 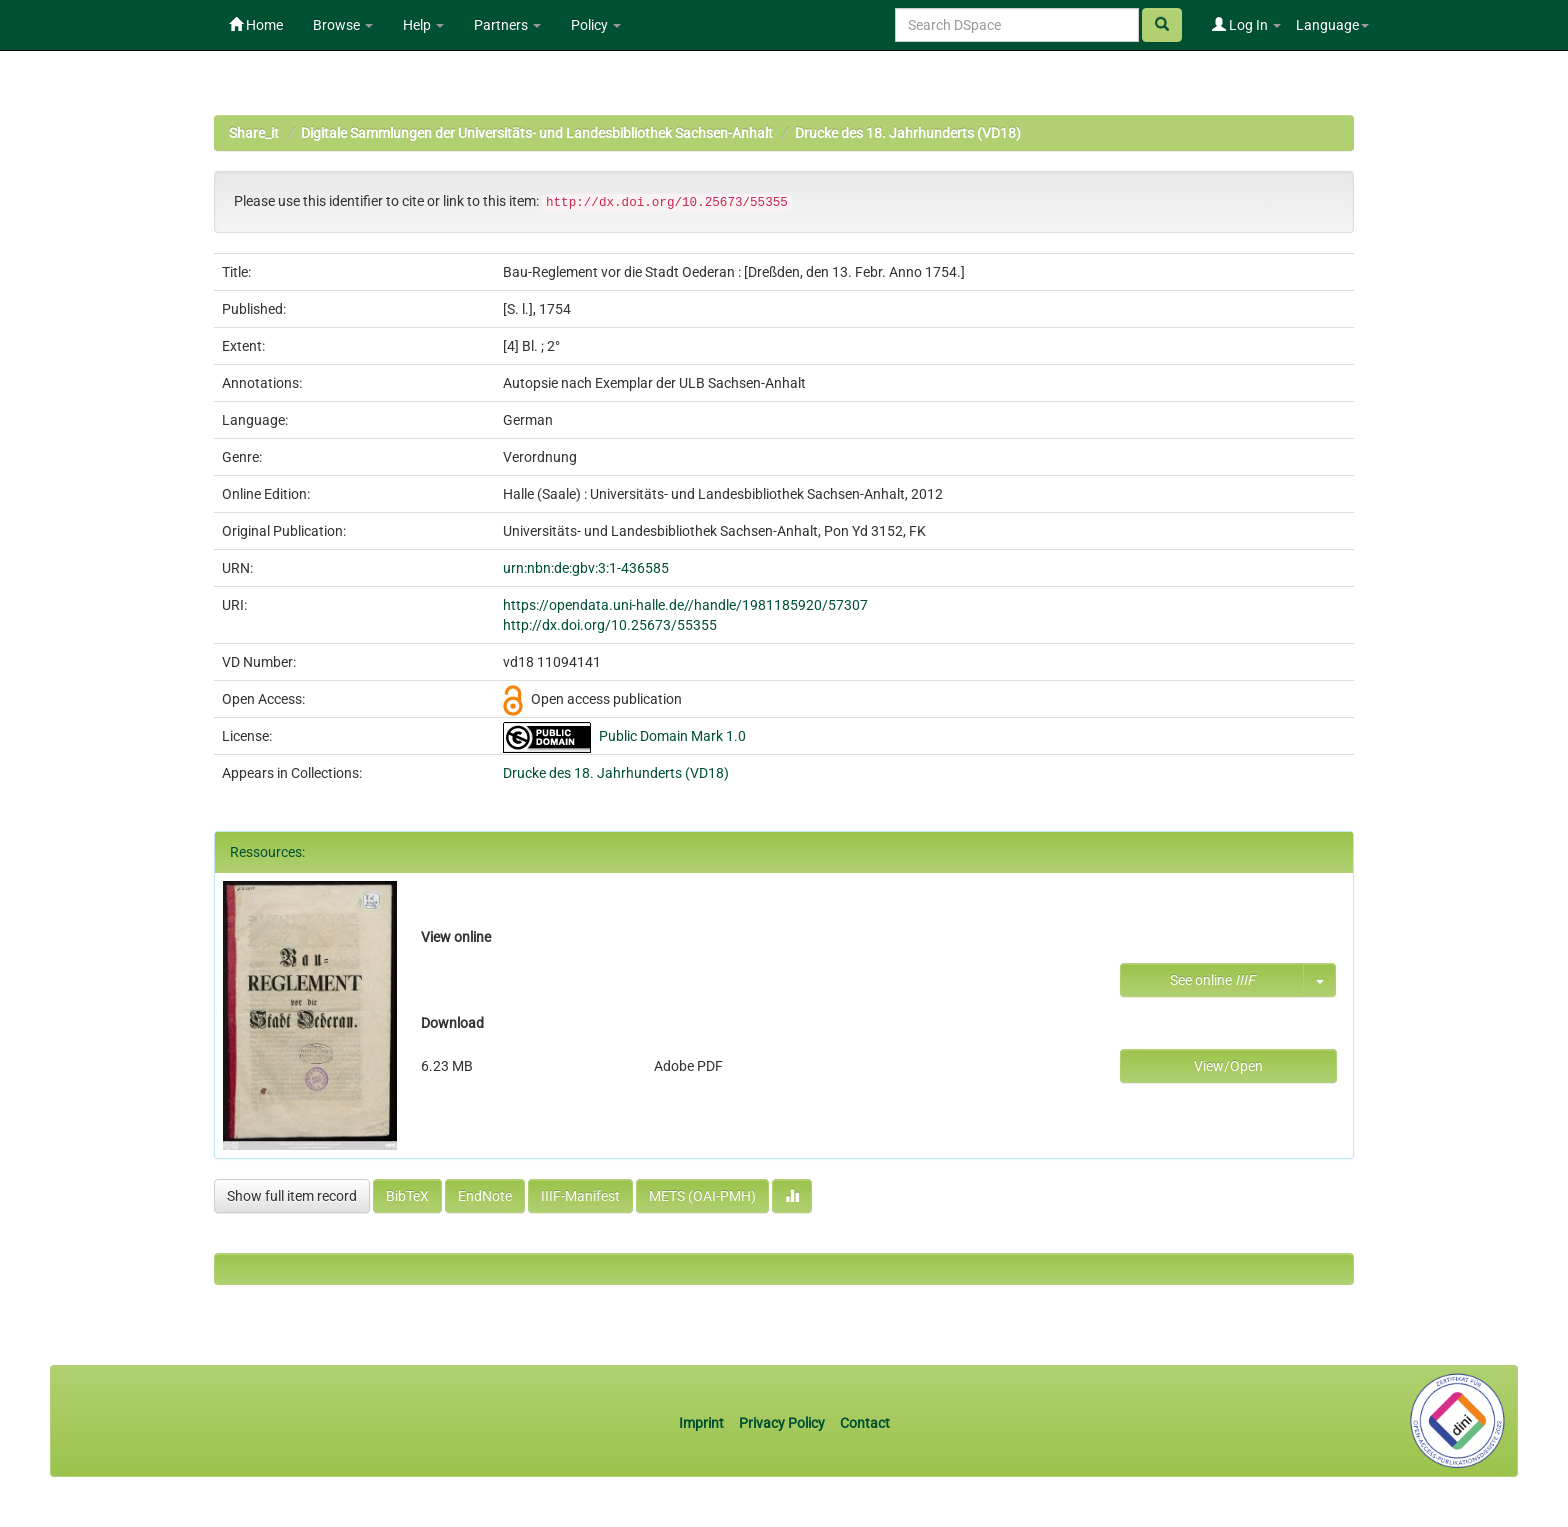 I want to click on See online, so click(x=1212, y=980).